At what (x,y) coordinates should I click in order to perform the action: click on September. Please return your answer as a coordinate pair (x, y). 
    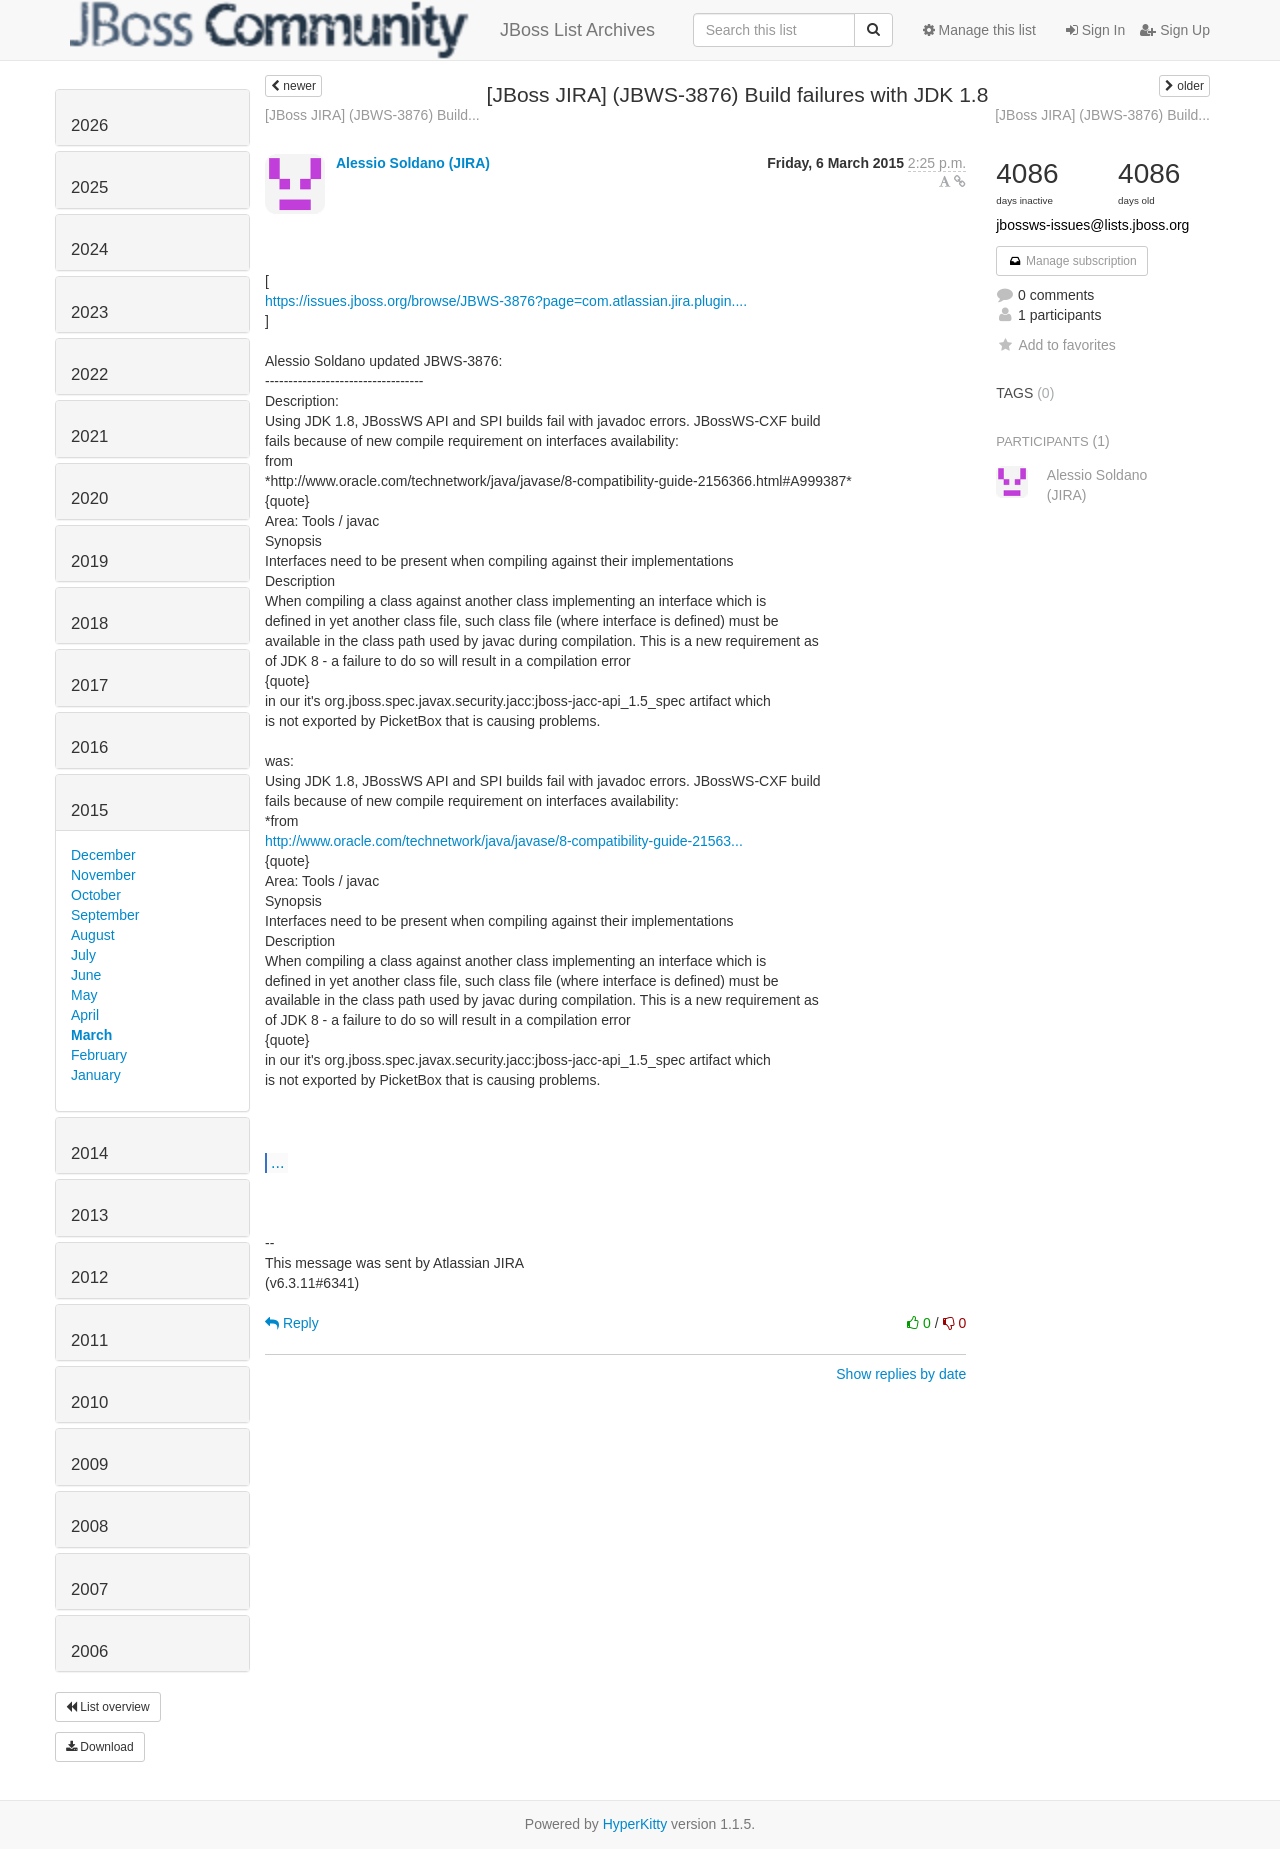
    Looking at the image, I should click on (105, 915).